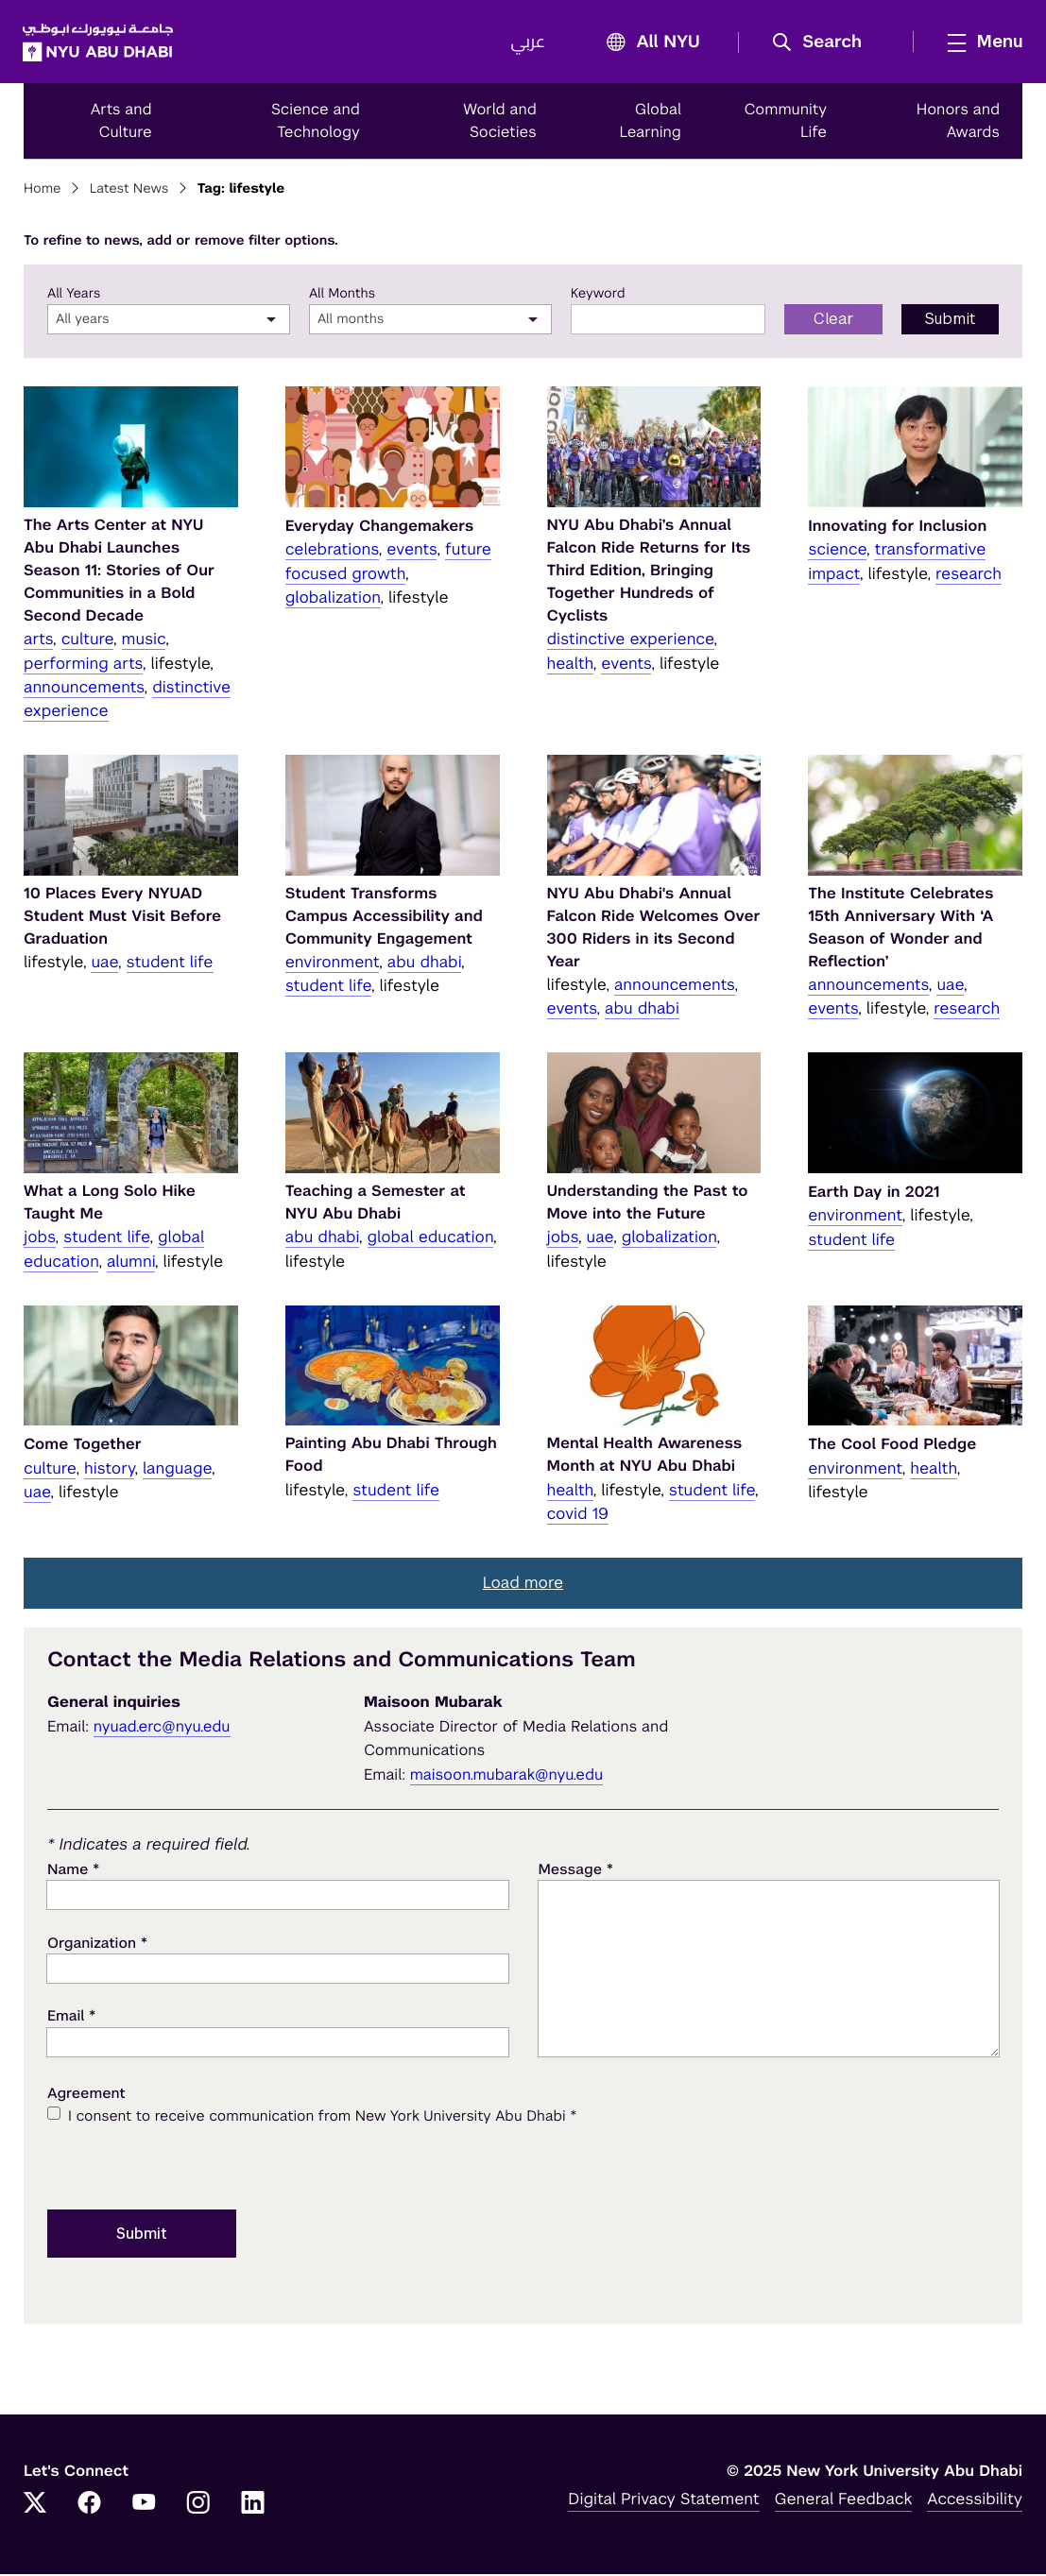  I want to click on Home, so click(42, 191).